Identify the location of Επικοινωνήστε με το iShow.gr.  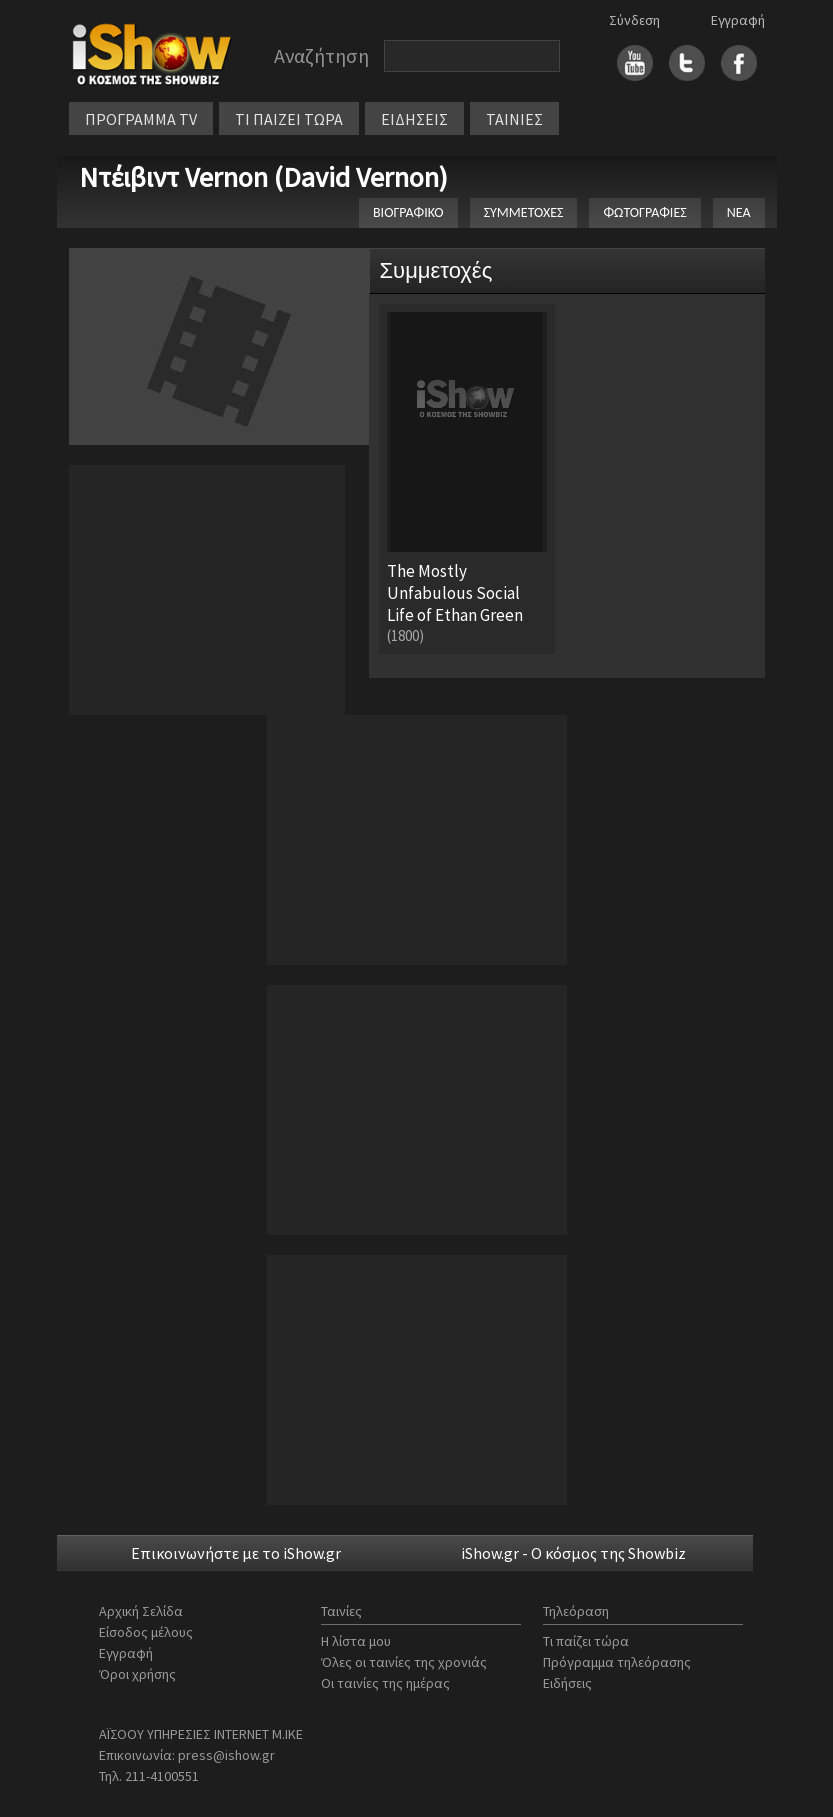
(236, 1553).